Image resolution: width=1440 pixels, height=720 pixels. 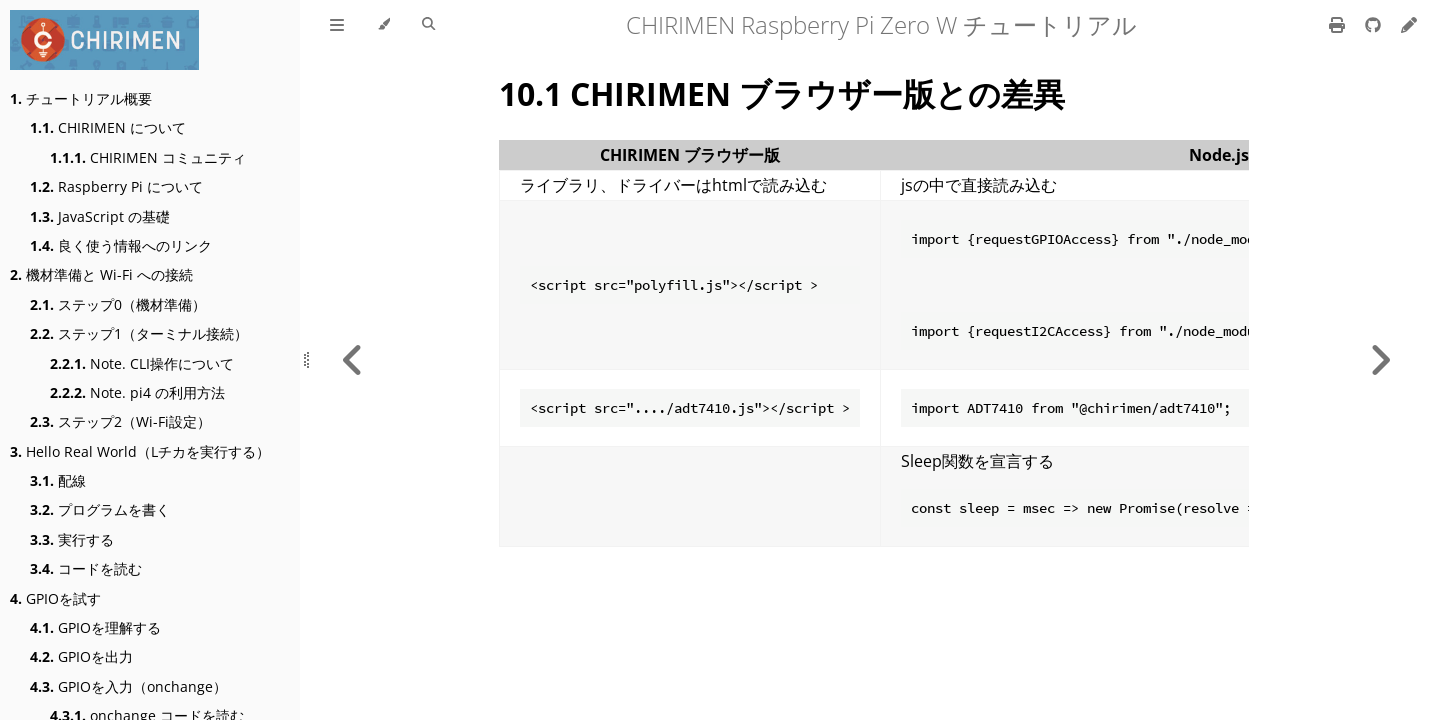 I want to click on [Next chapter], so click(x=1380, y=360).